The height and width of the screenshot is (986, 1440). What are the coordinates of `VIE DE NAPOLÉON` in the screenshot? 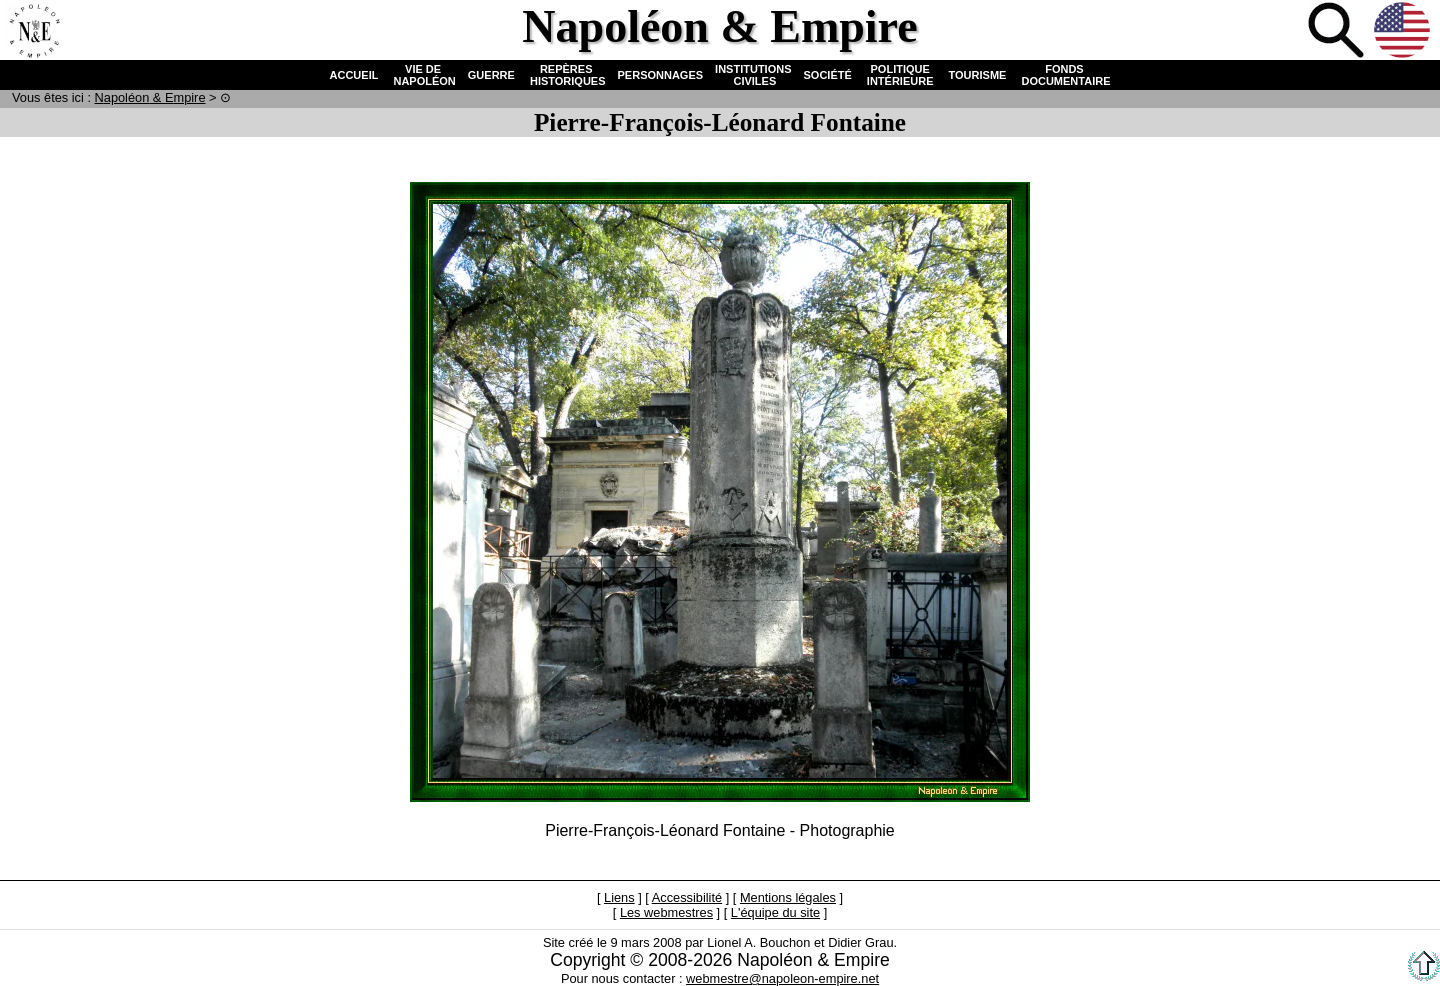 It's located at (422, 75).